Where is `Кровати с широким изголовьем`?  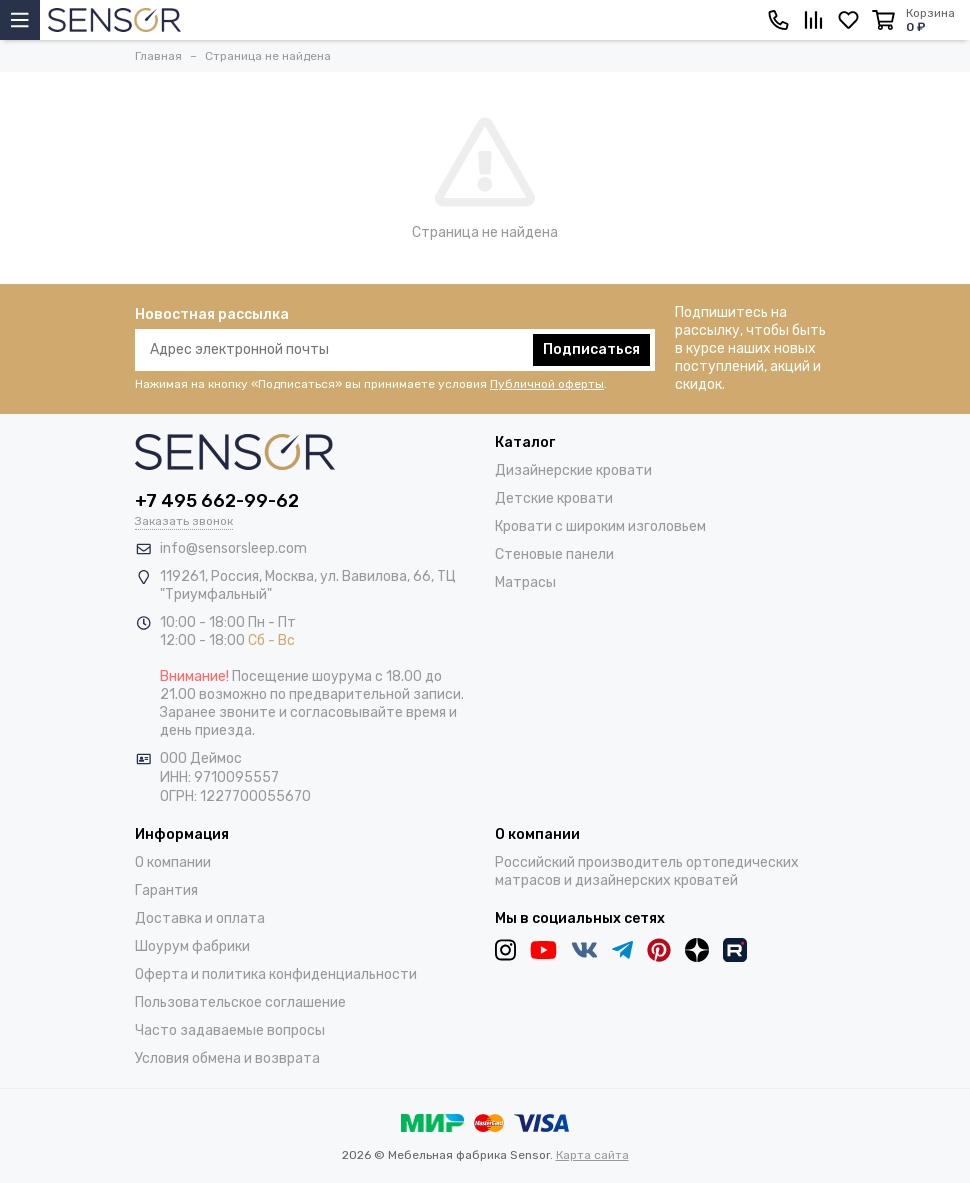 Кровати с широким изголовьем is located at coordinates (600, 526).